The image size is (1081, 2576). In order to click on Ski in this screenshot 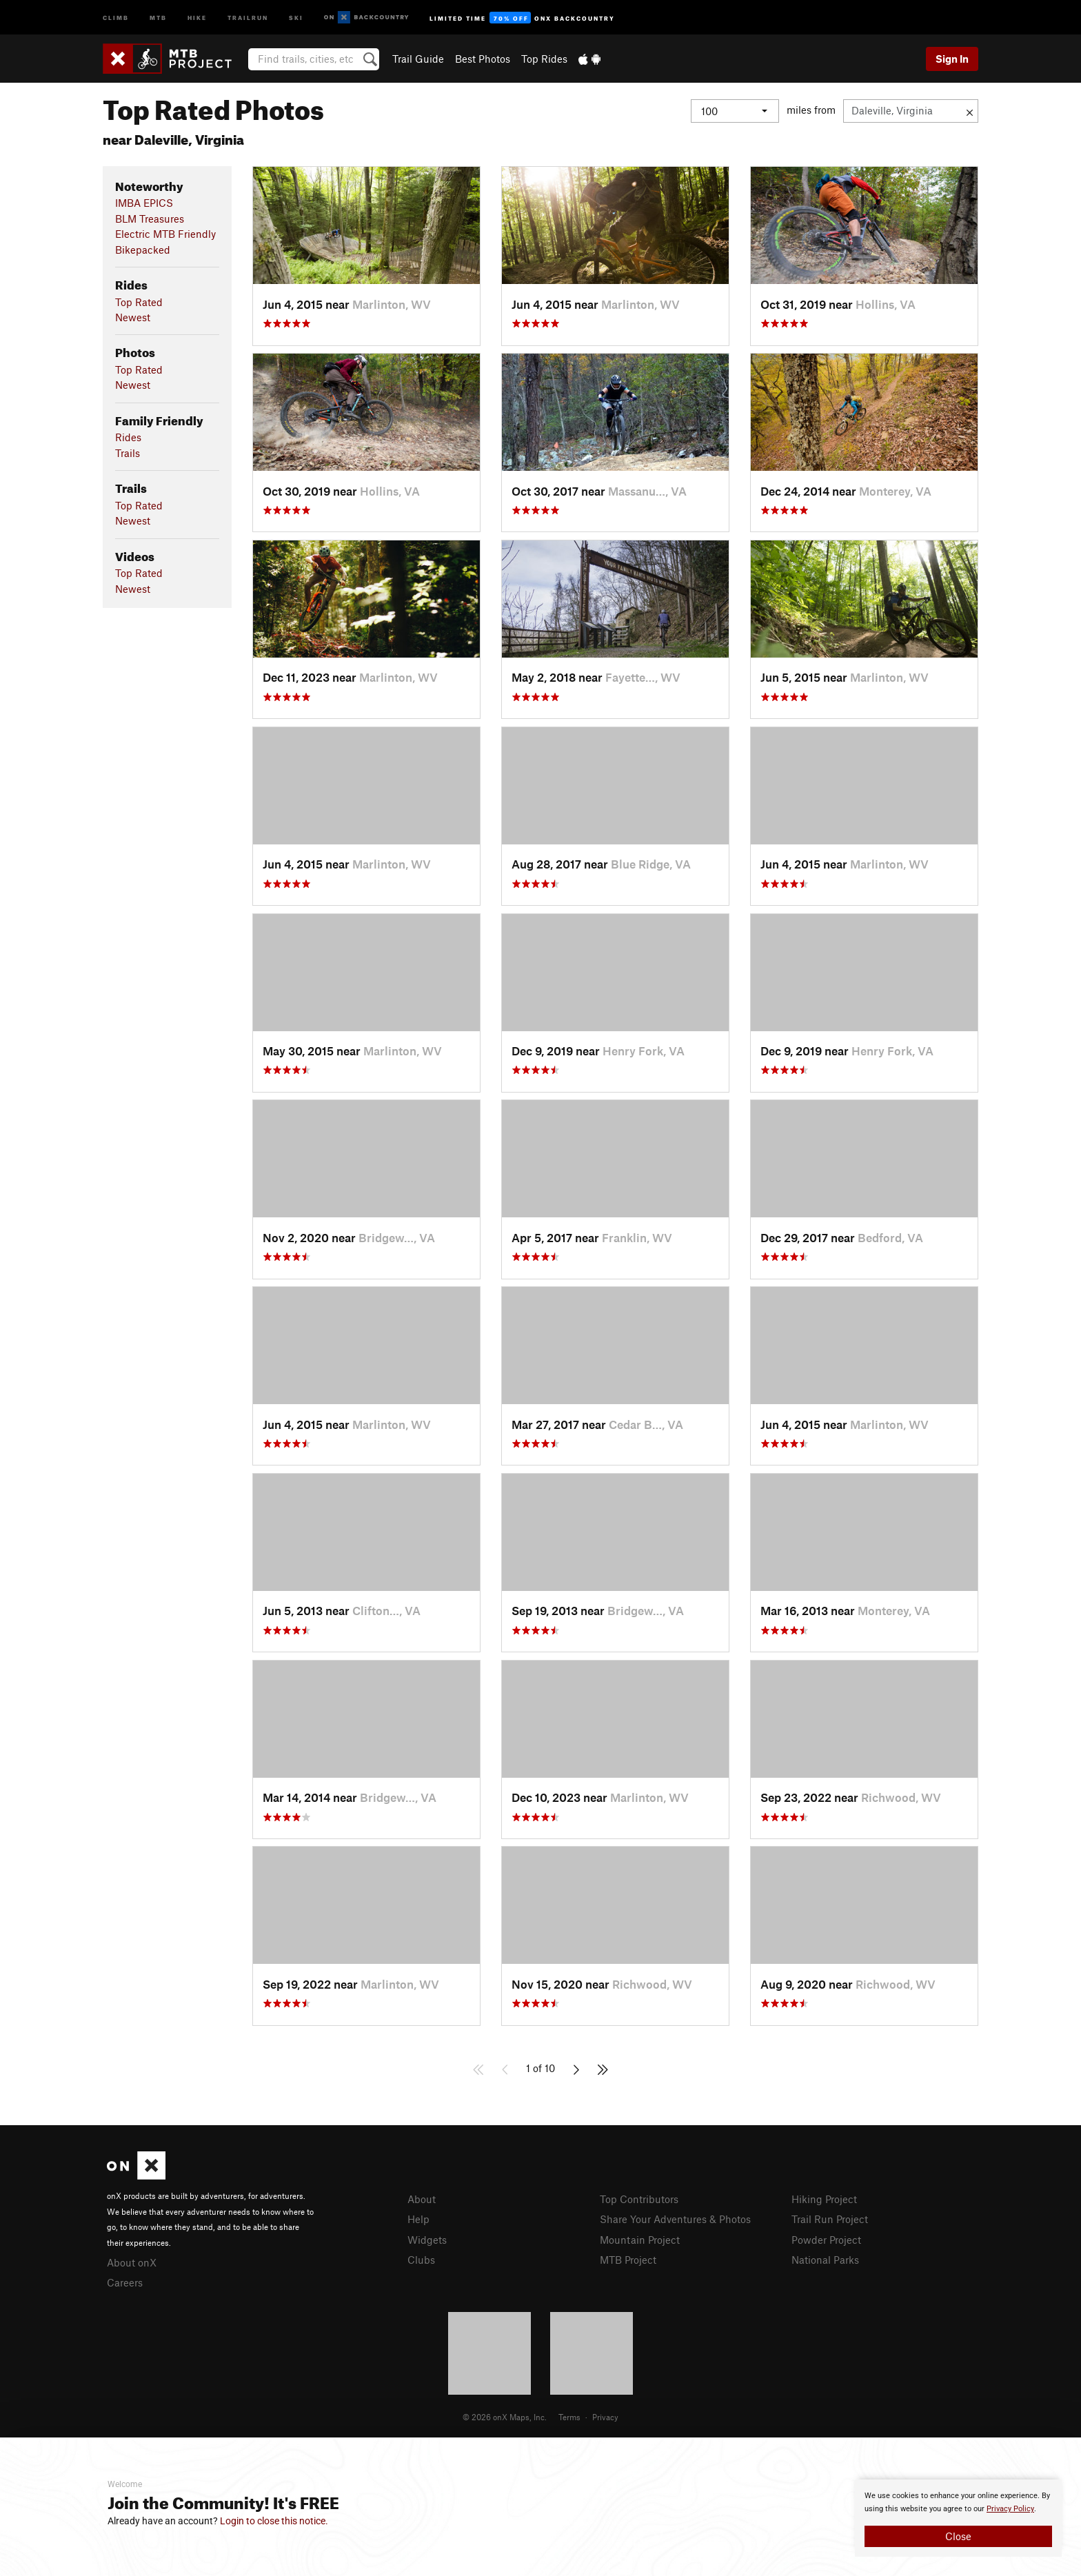, I will do `click(296, 16)`.